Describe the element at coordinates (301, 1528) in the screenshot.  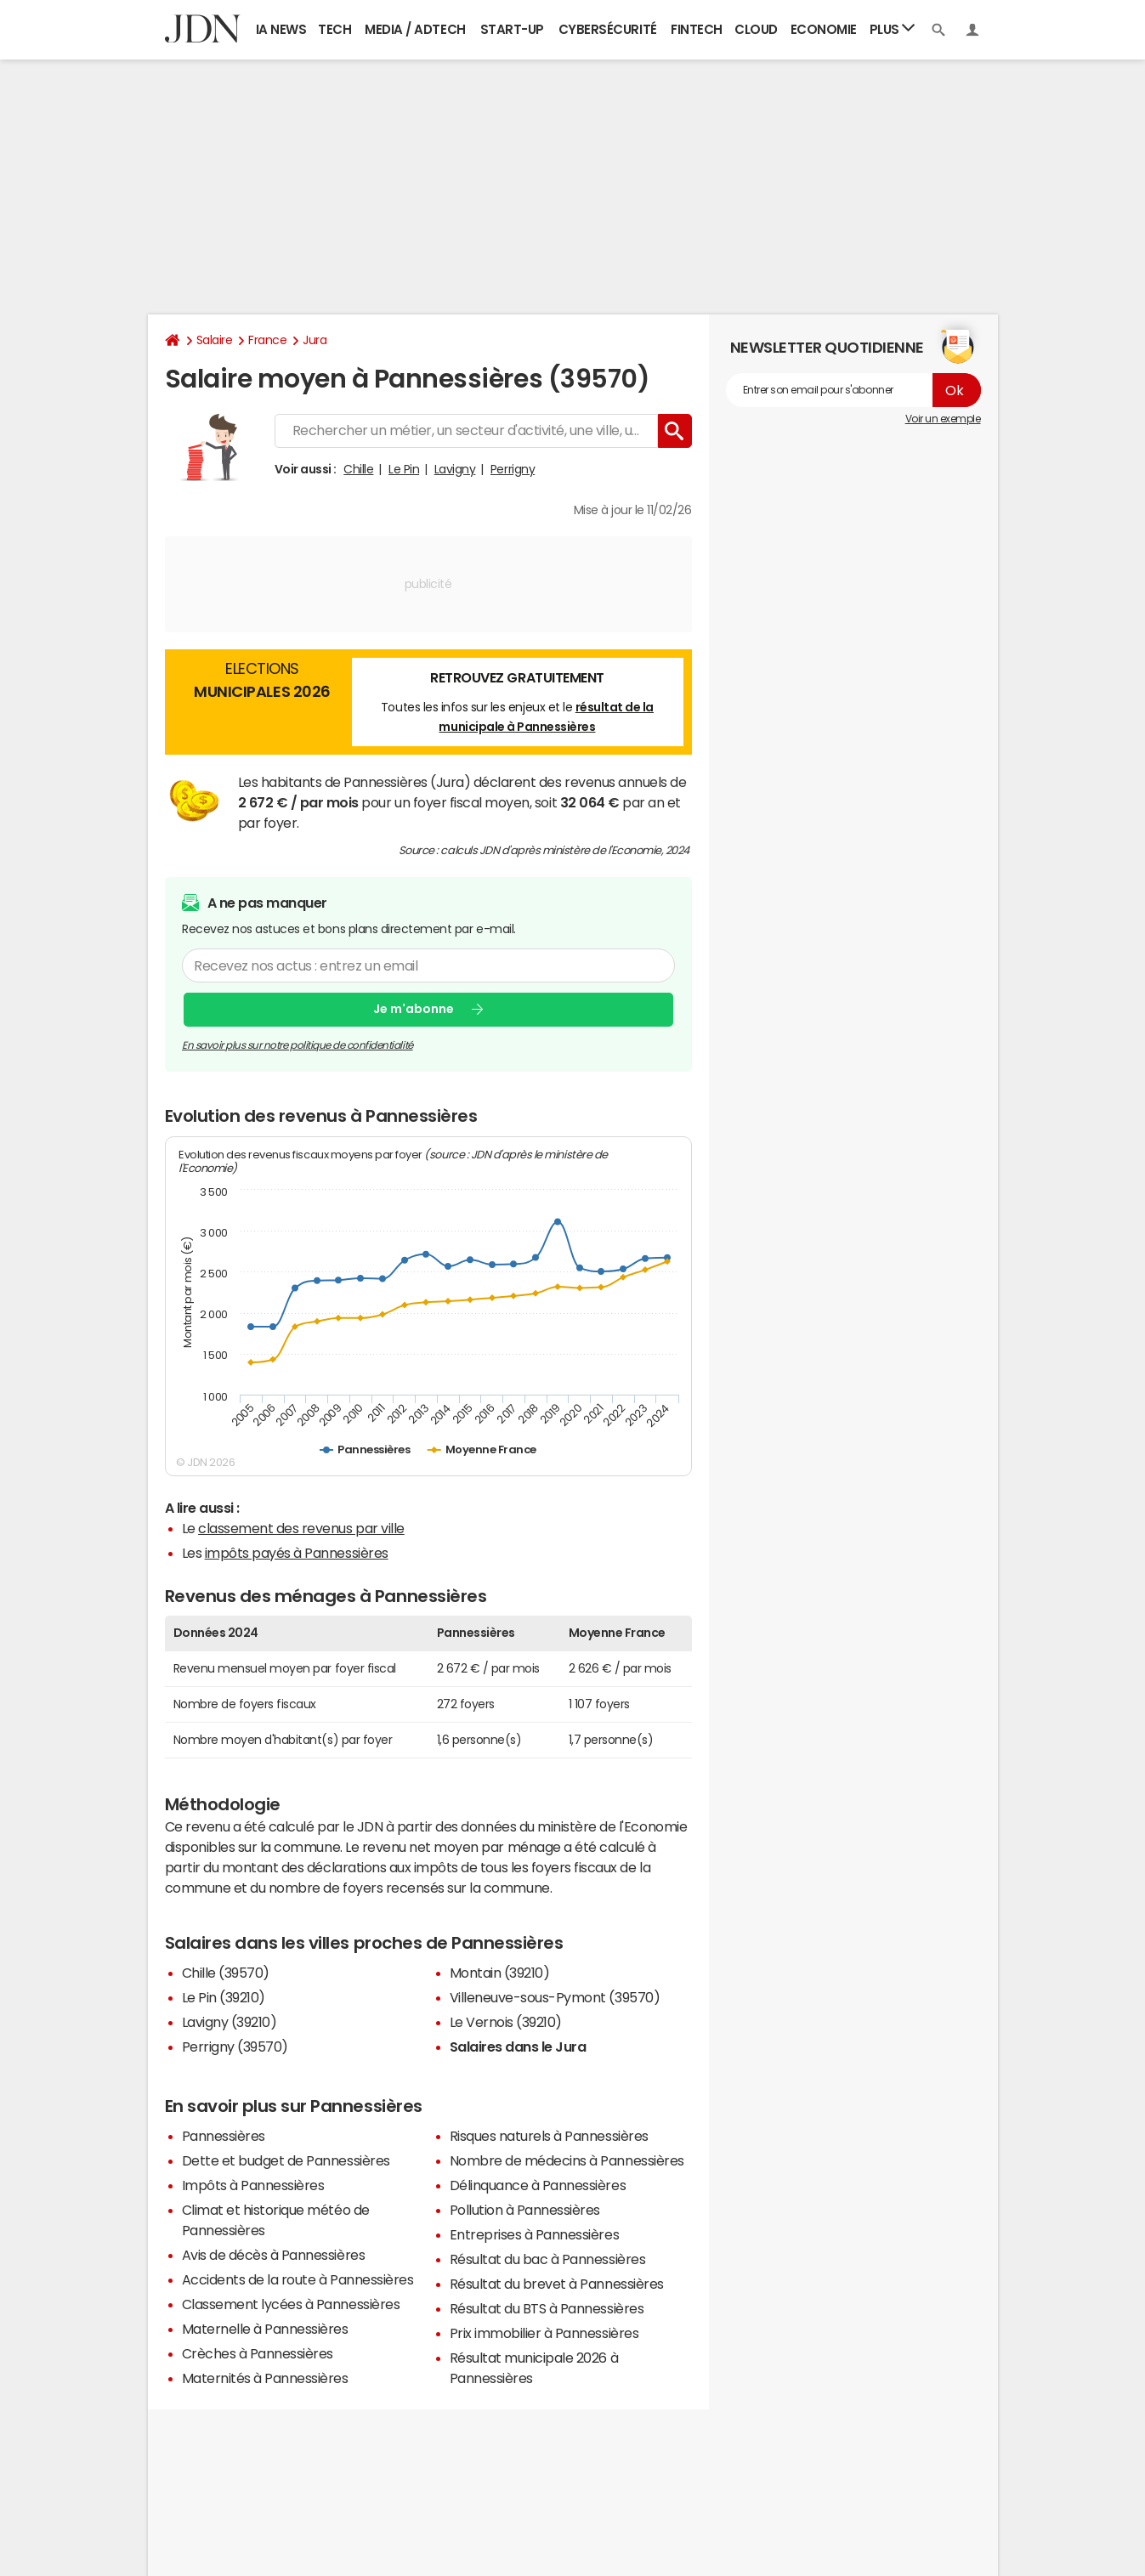
I see `classement des revenus par ville` at that location.